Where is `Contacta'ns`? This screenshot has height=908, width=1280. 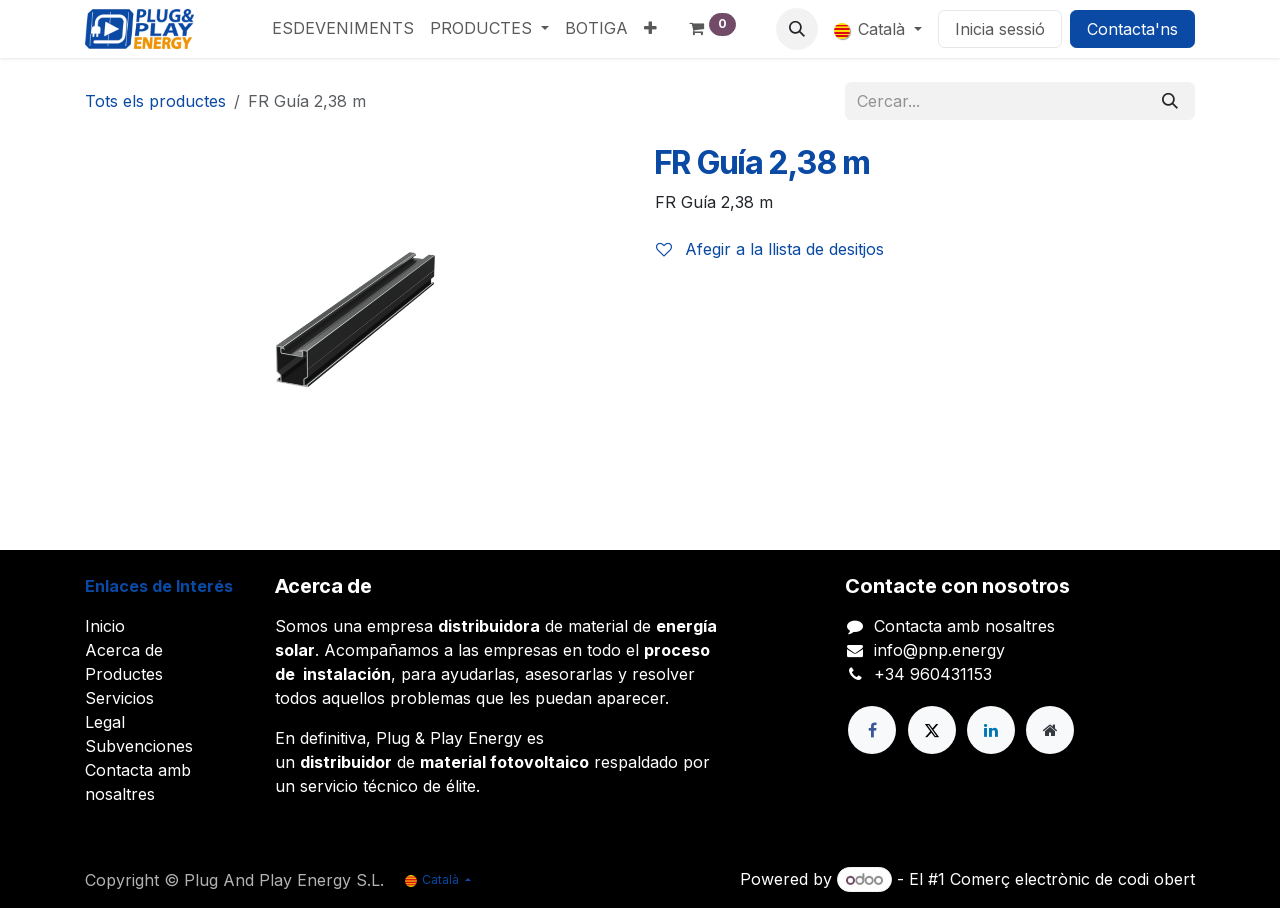
Contacta'ns is located at coordinates (1132, 29).